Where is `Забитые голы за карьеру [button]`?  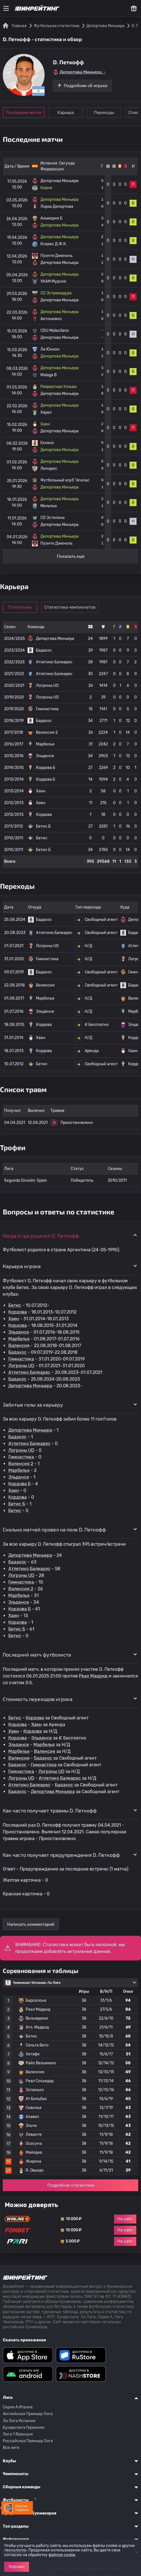
Забитые голы за карьеру [button] is located at coordinates (33, 1405).